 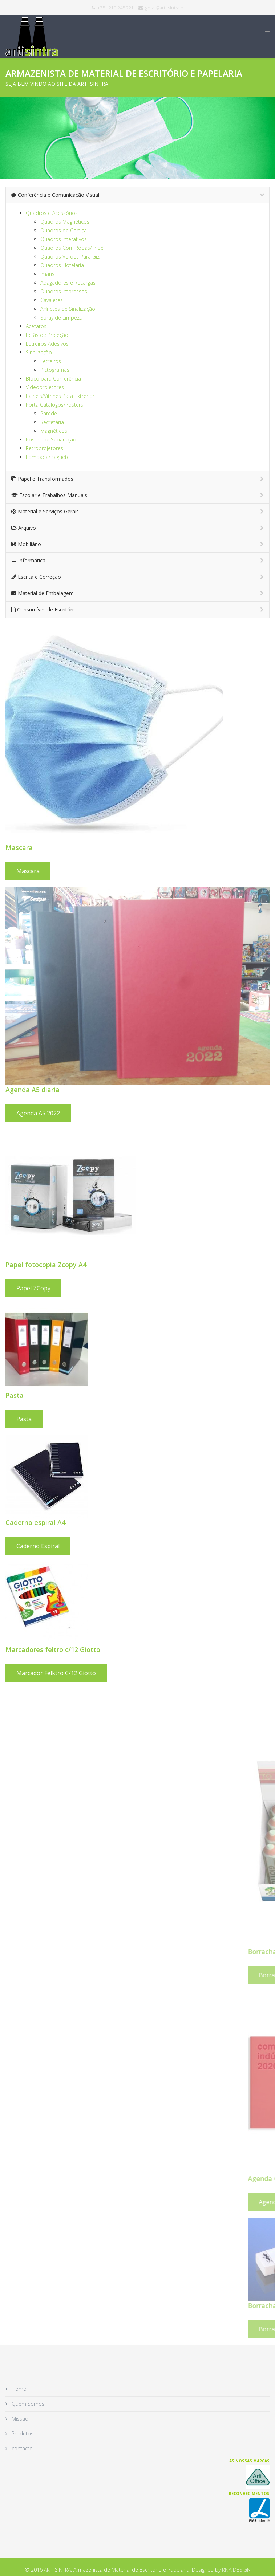 What do you see at coordinates (64, 221) in the screenshot?
I see `Quadros Magnéticos` at bounding box center [64, 221].